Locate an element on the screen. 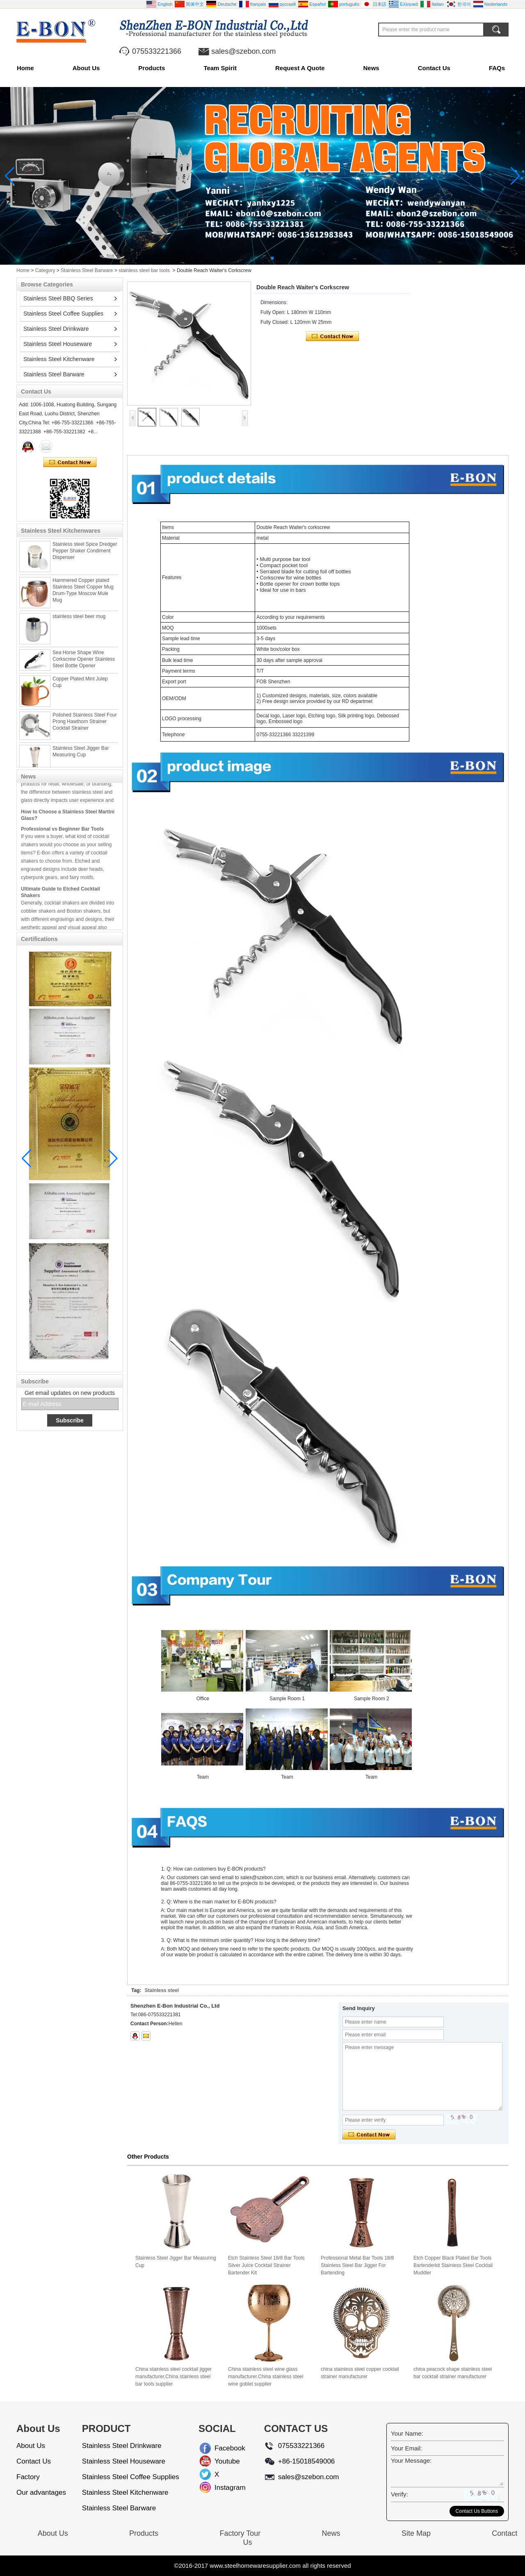  Factory Tour is located at coordinates (239, 2533).